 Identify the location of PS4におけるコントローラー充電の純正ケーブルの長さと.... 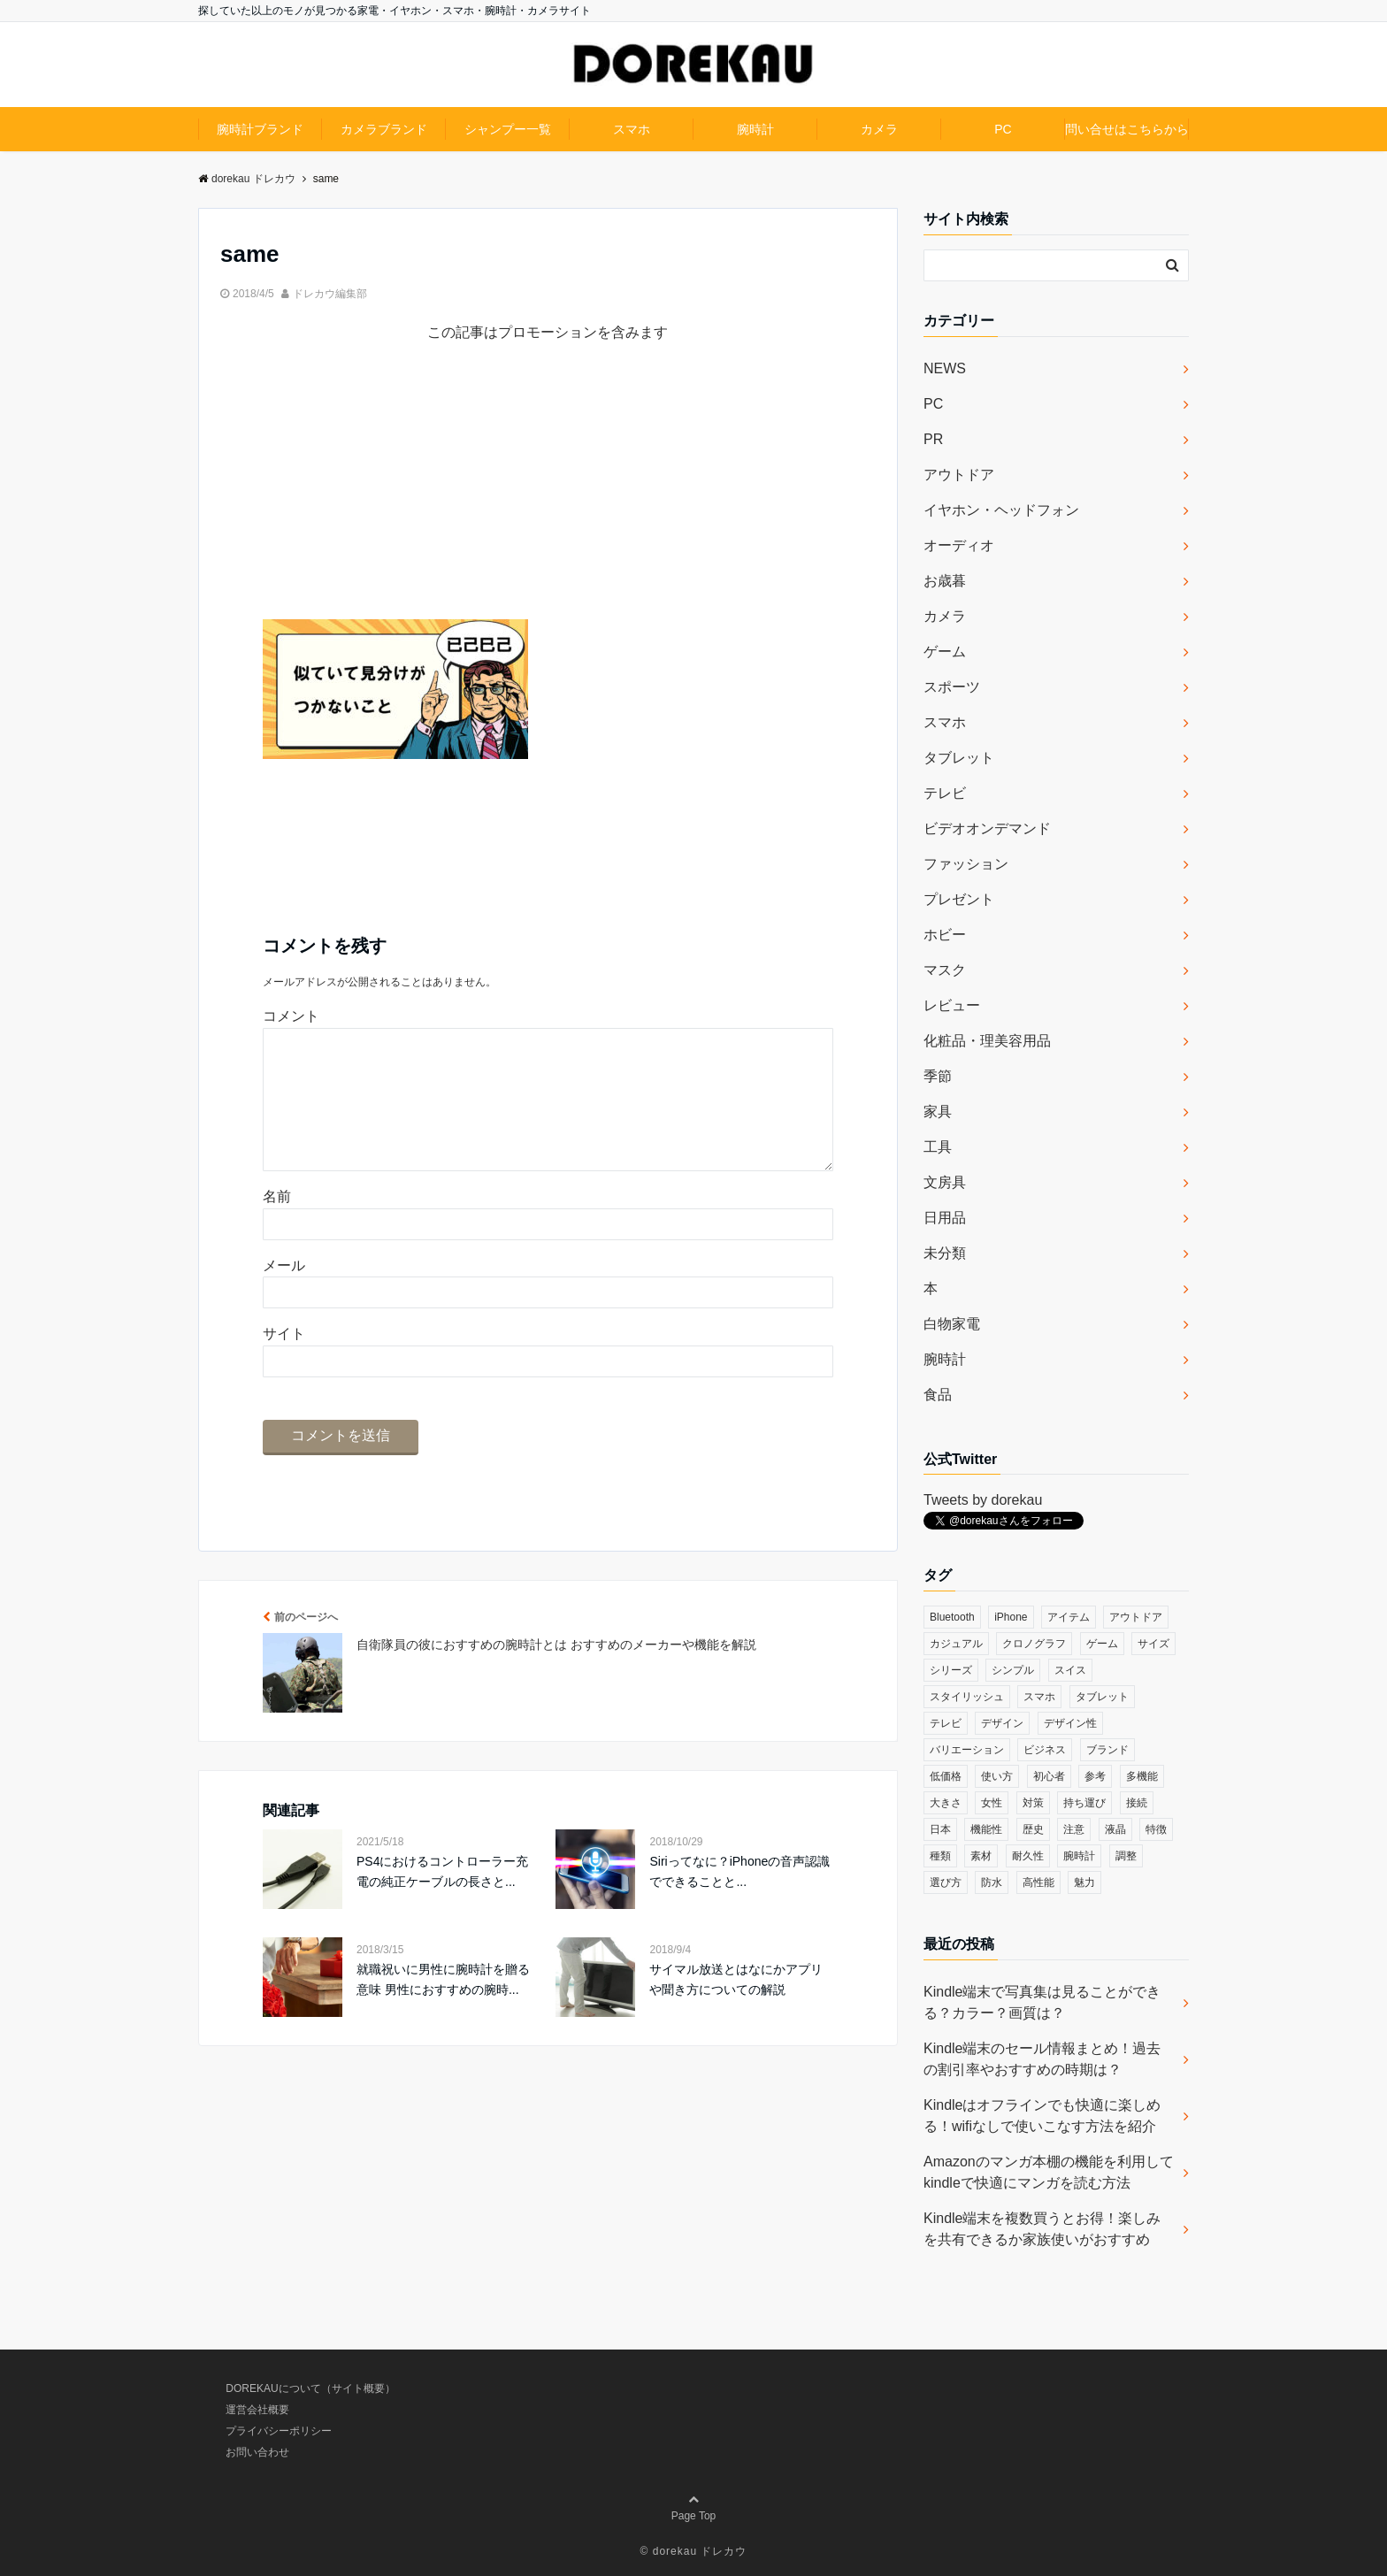
(442, 1899).